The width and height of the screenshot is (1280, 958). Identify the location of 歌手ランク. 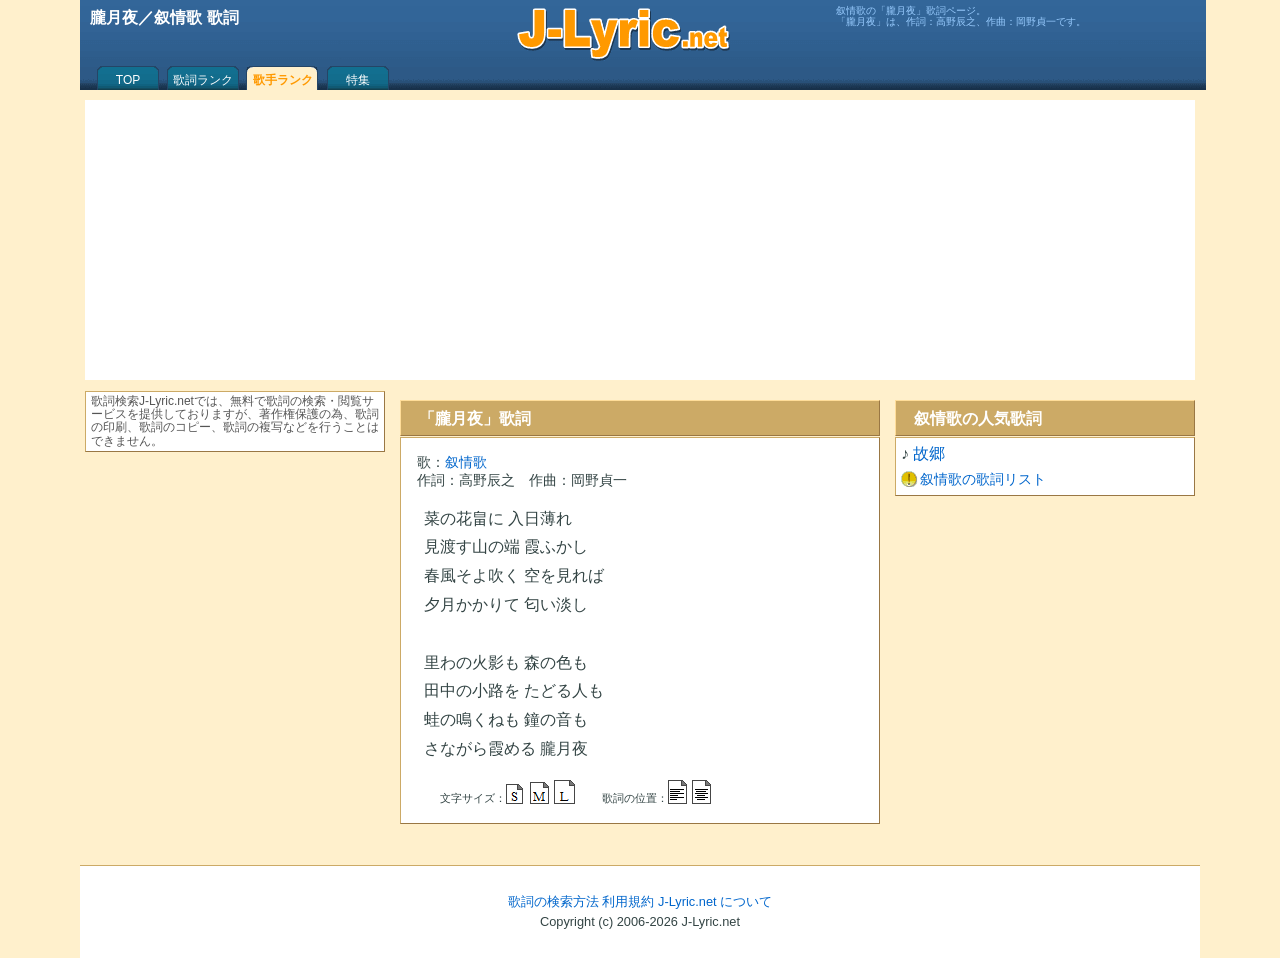
(283, 80).